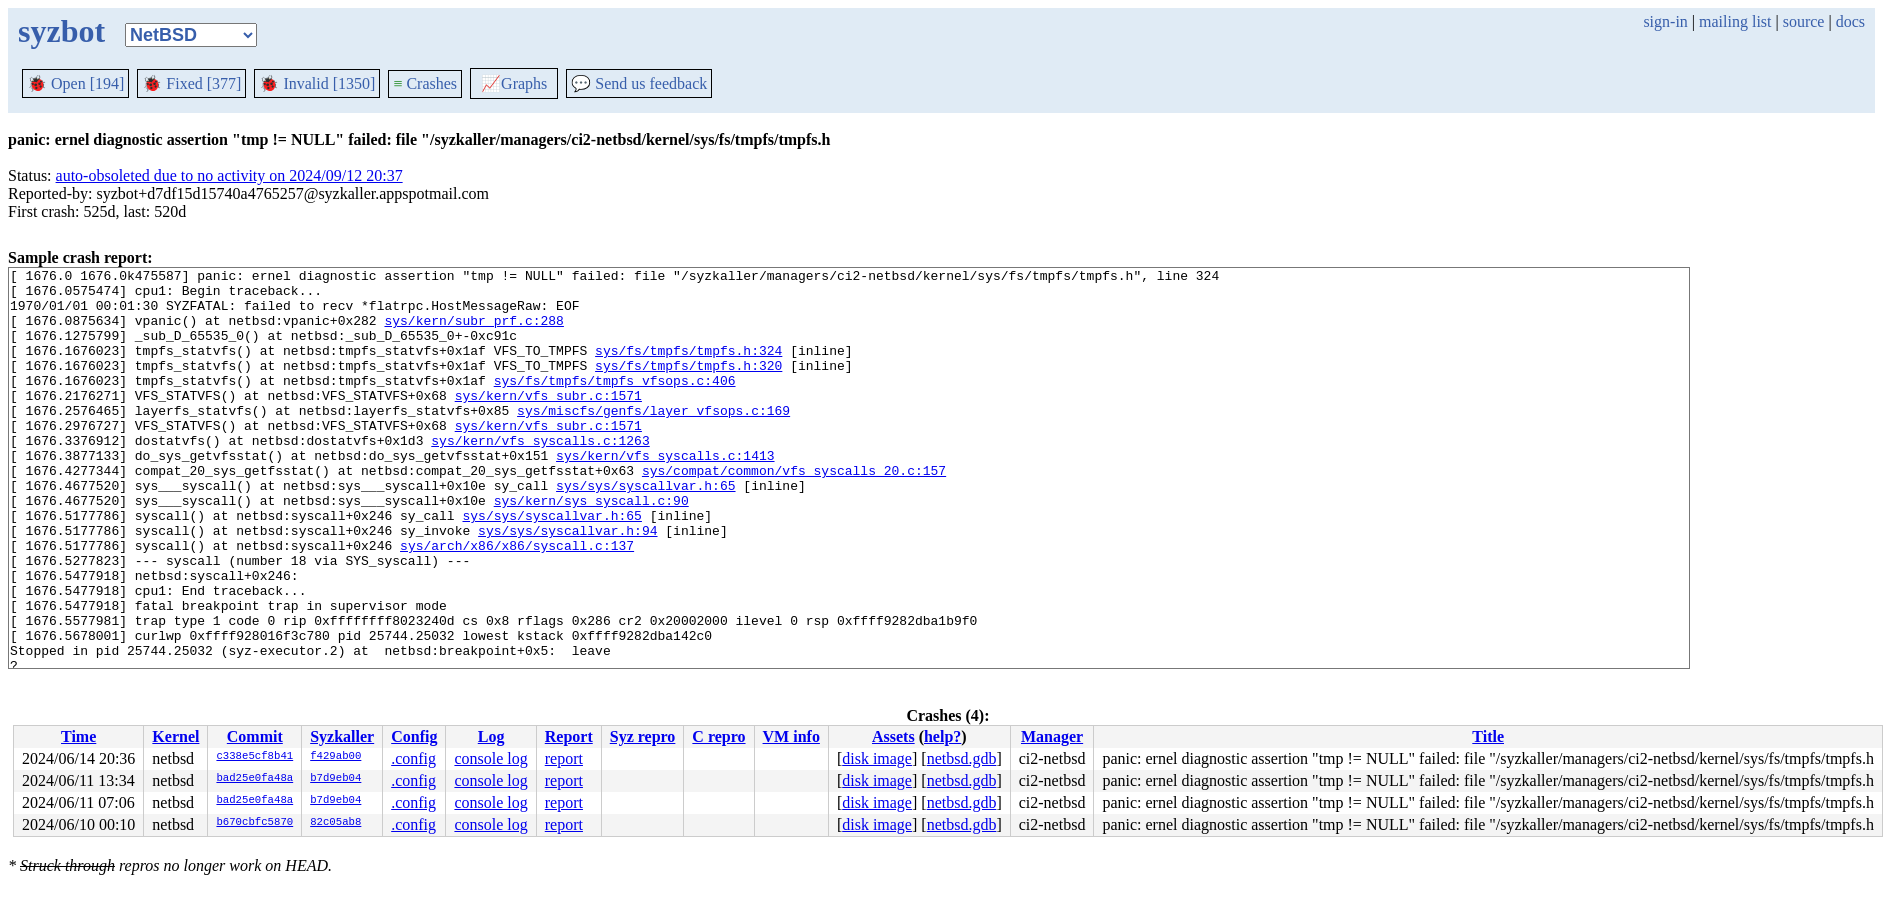 The height and width of the screenshot is (901, 1883). Describe the element at coordinates (1488, 736) in the screenshot. I see `Title` at that location.